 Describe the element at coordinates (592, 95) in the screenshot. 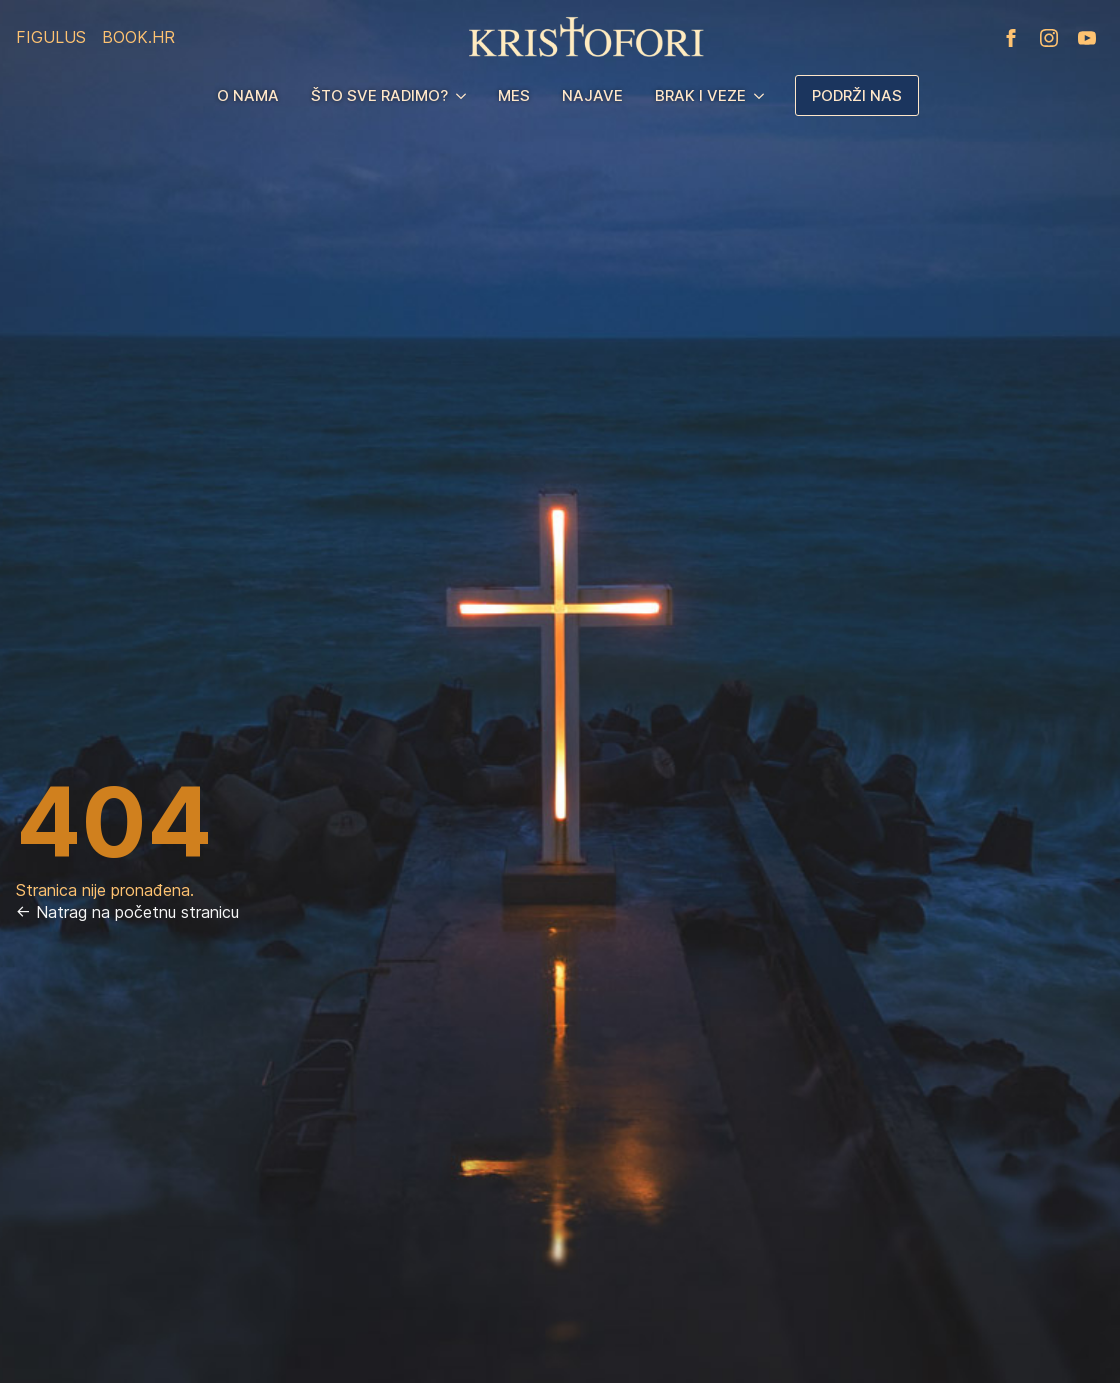

I see `Najave` at that location.